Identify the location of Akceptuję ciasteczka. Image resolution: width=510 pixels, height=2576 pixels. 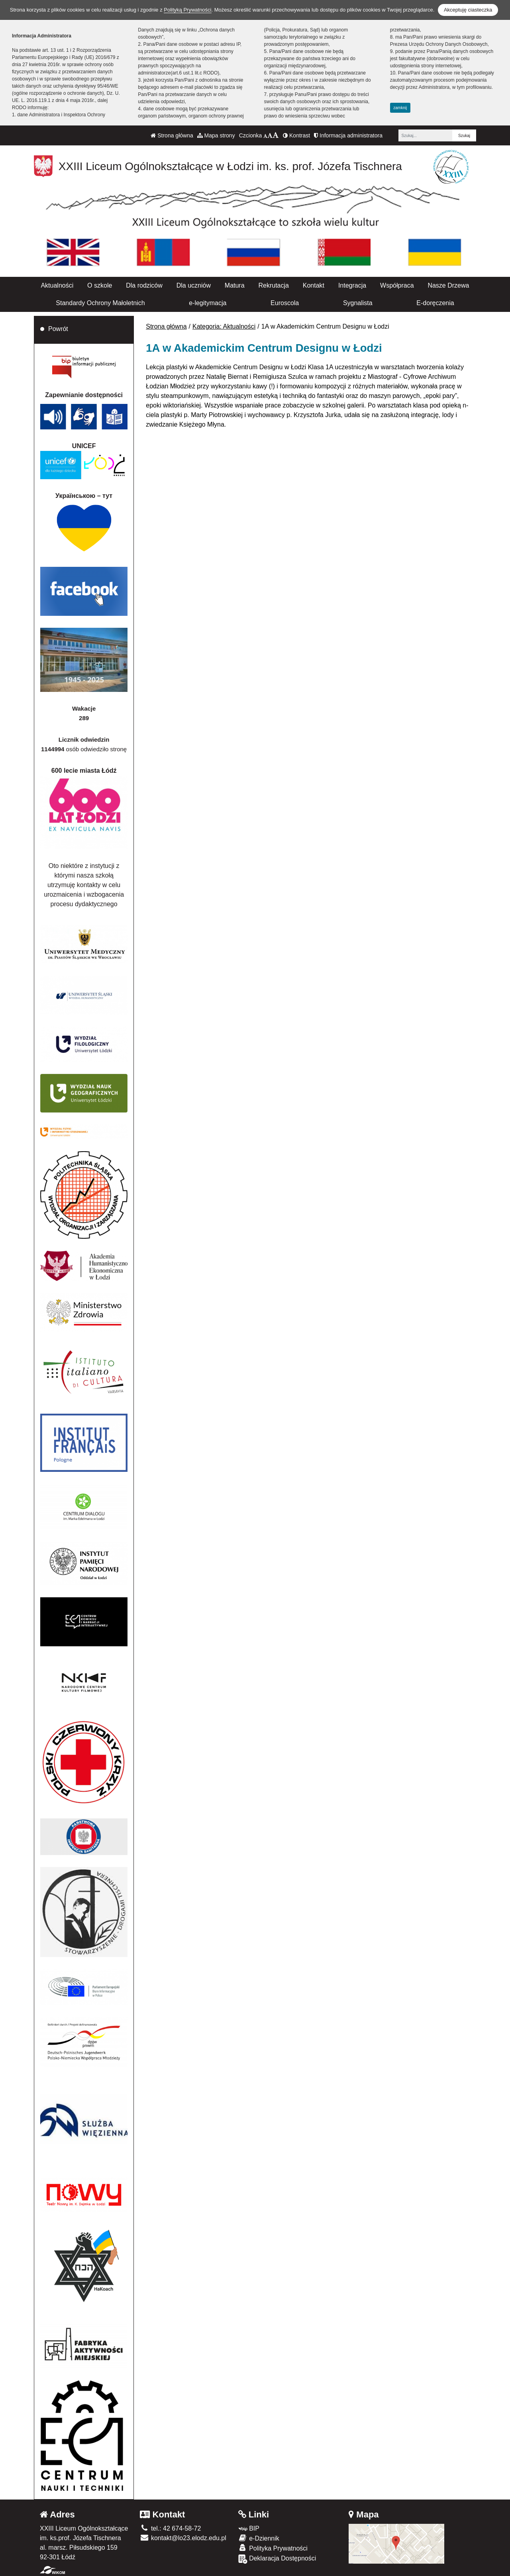
(468, 10).